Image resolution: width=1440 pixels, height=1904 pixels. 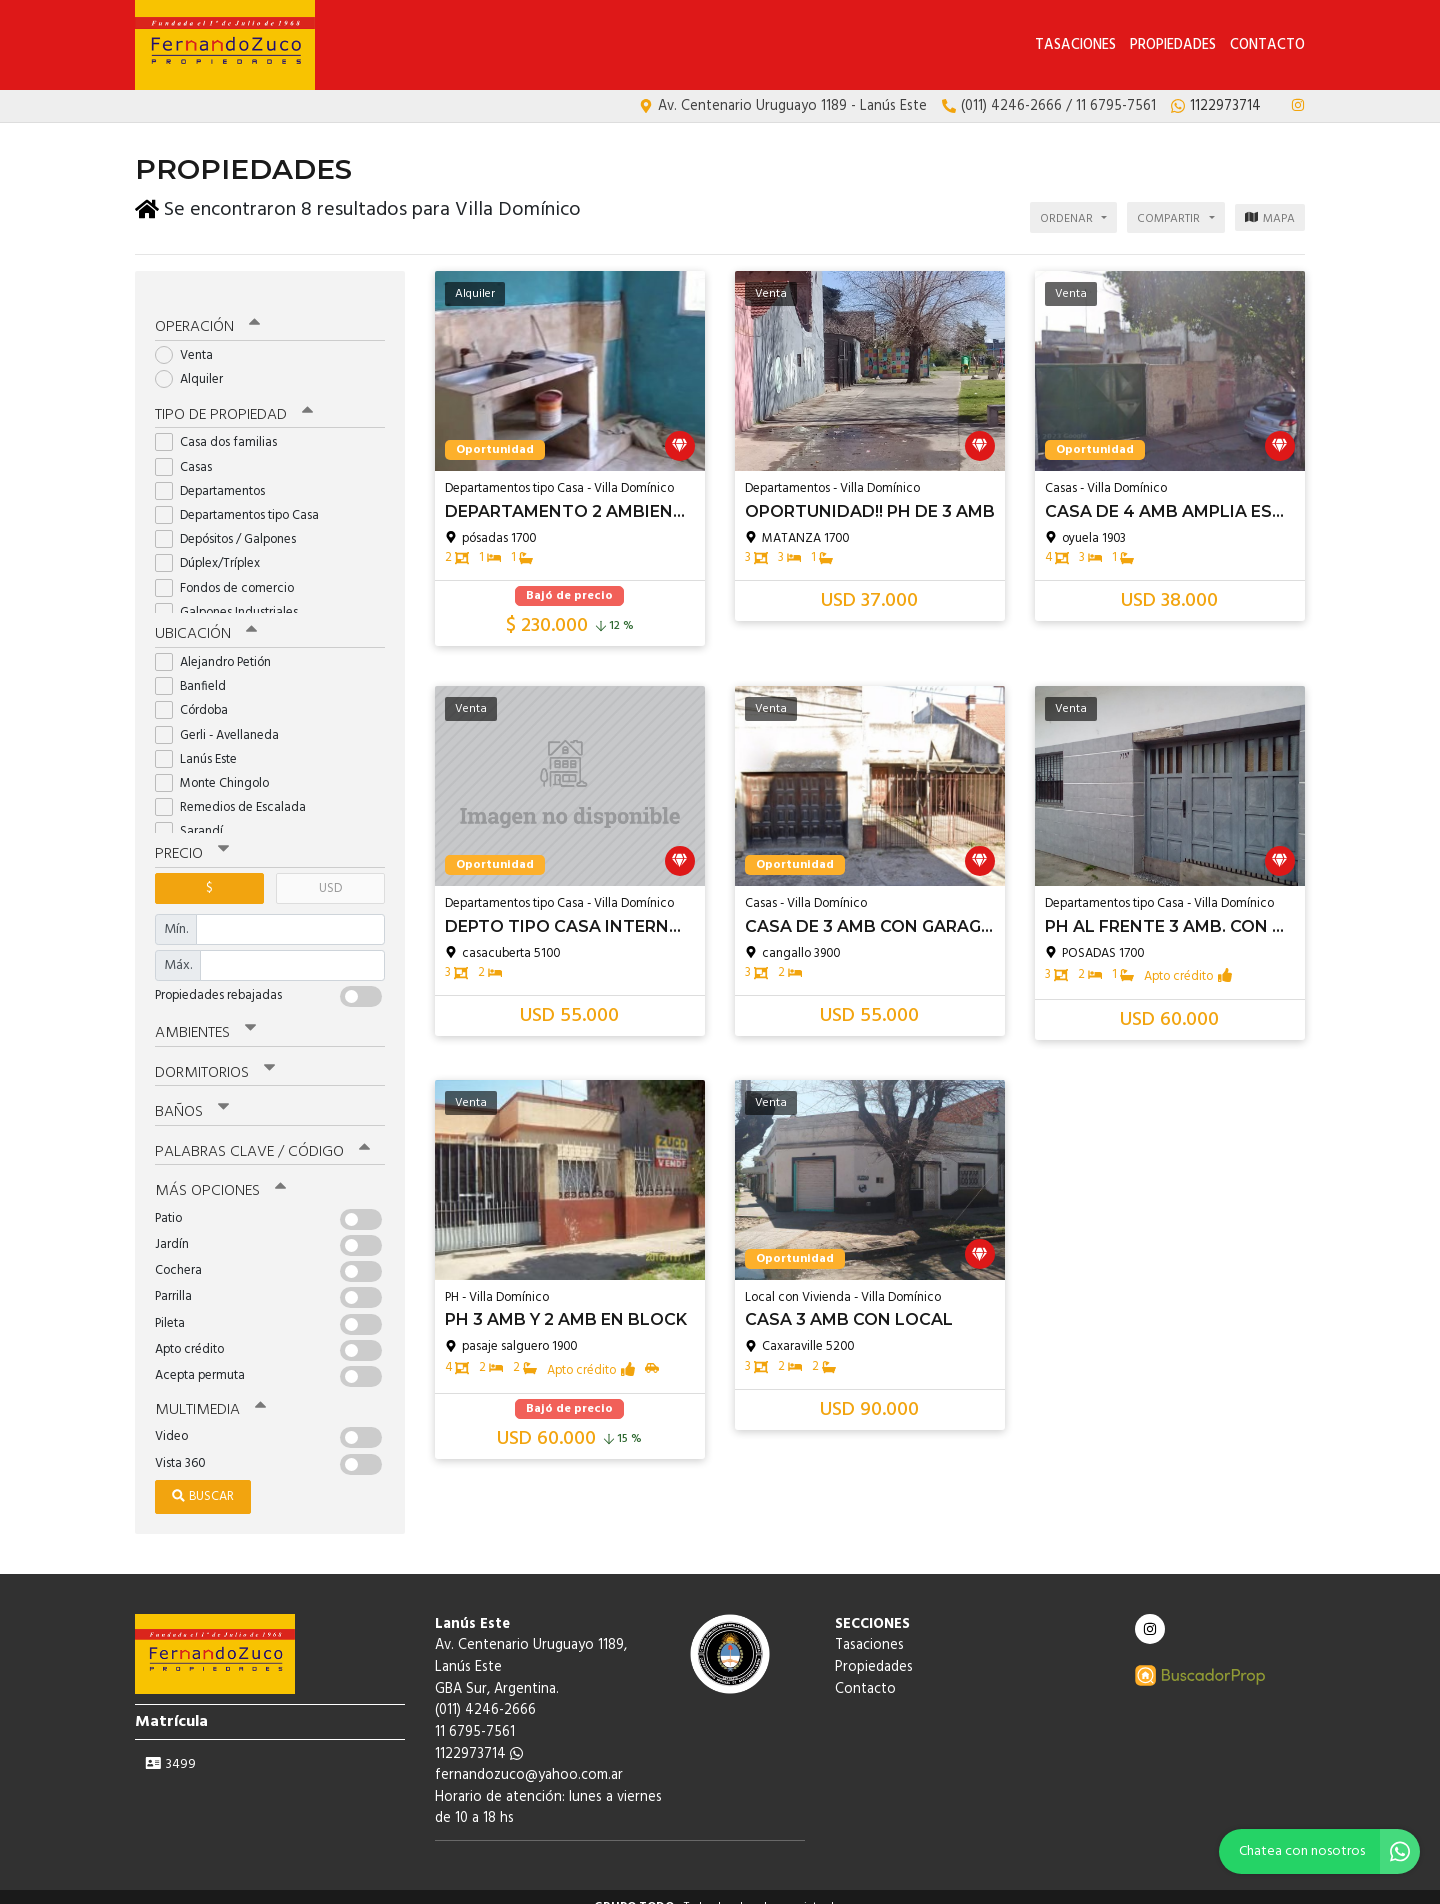 I want to click on Operación, so click(x=207, y=312).